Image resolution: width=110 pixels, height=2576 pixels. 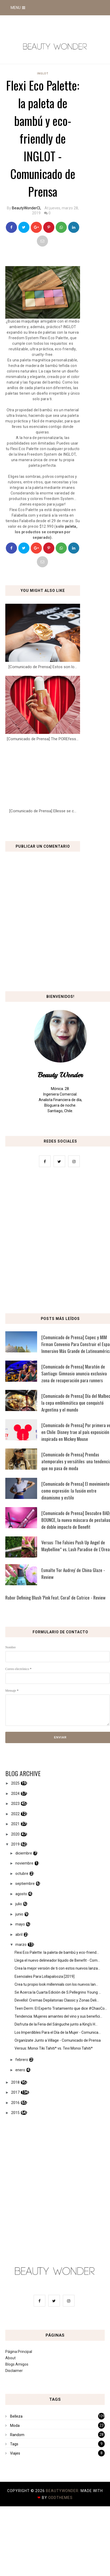 I want to click on BeautyWonderCL, so click(x=26, y=208).